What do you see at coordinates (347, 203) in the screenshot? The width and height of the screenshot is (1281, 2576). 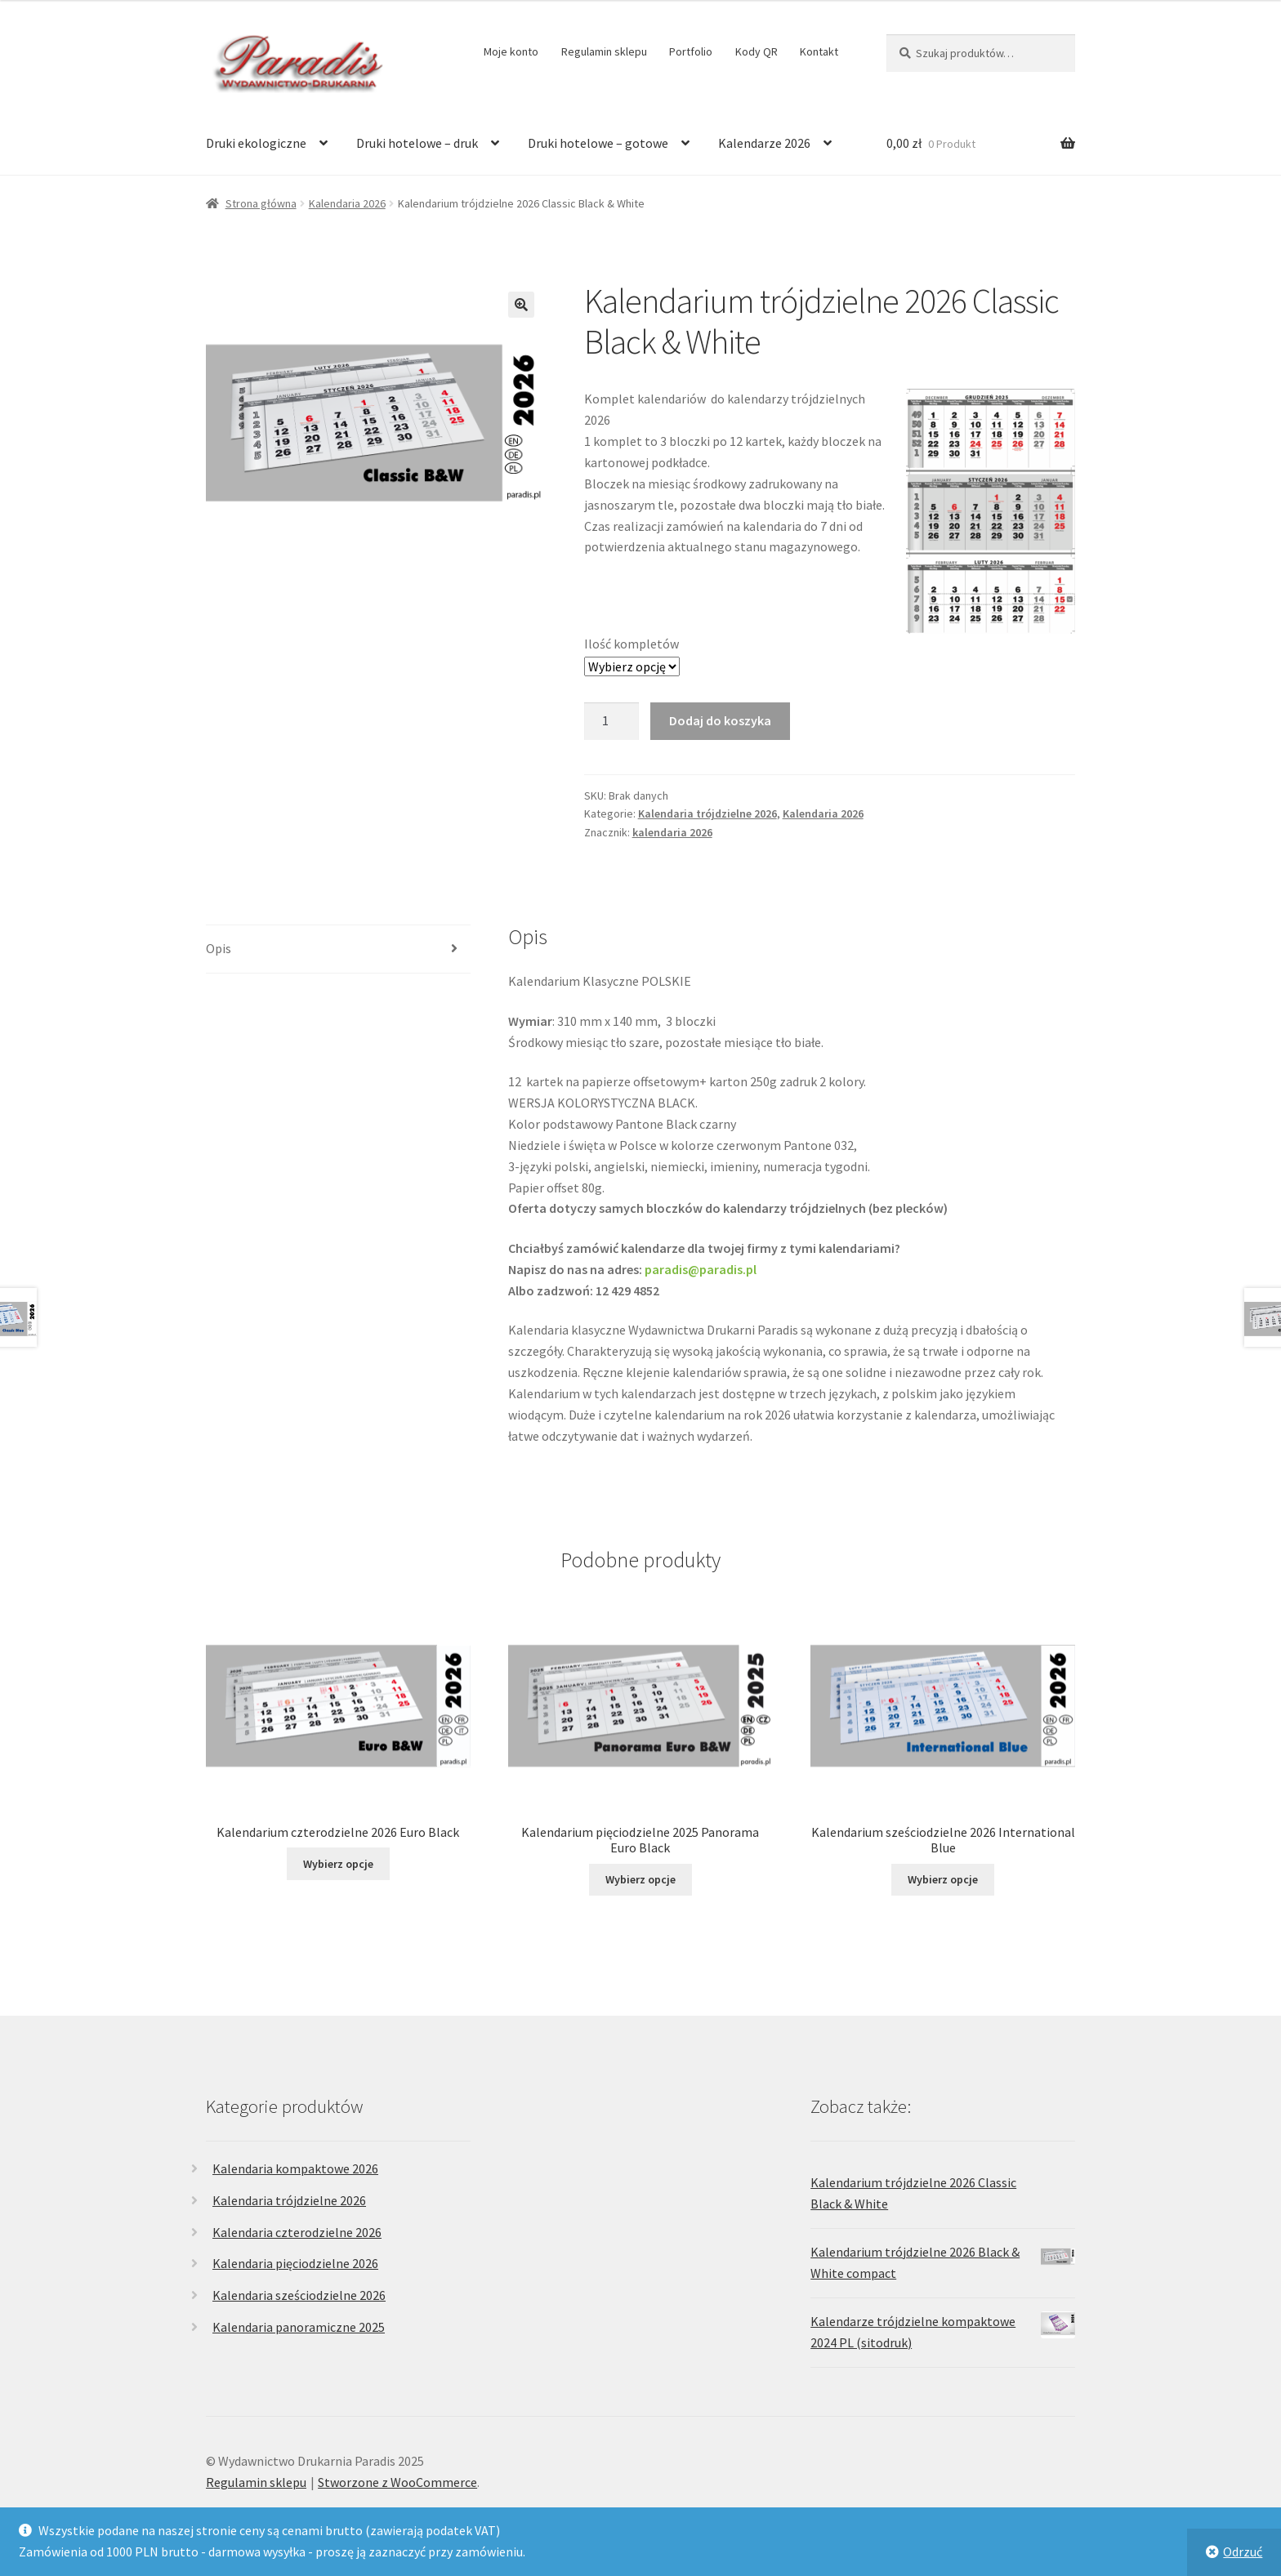 I see `Kalendaria 2026` at bounding box center [347, 203].